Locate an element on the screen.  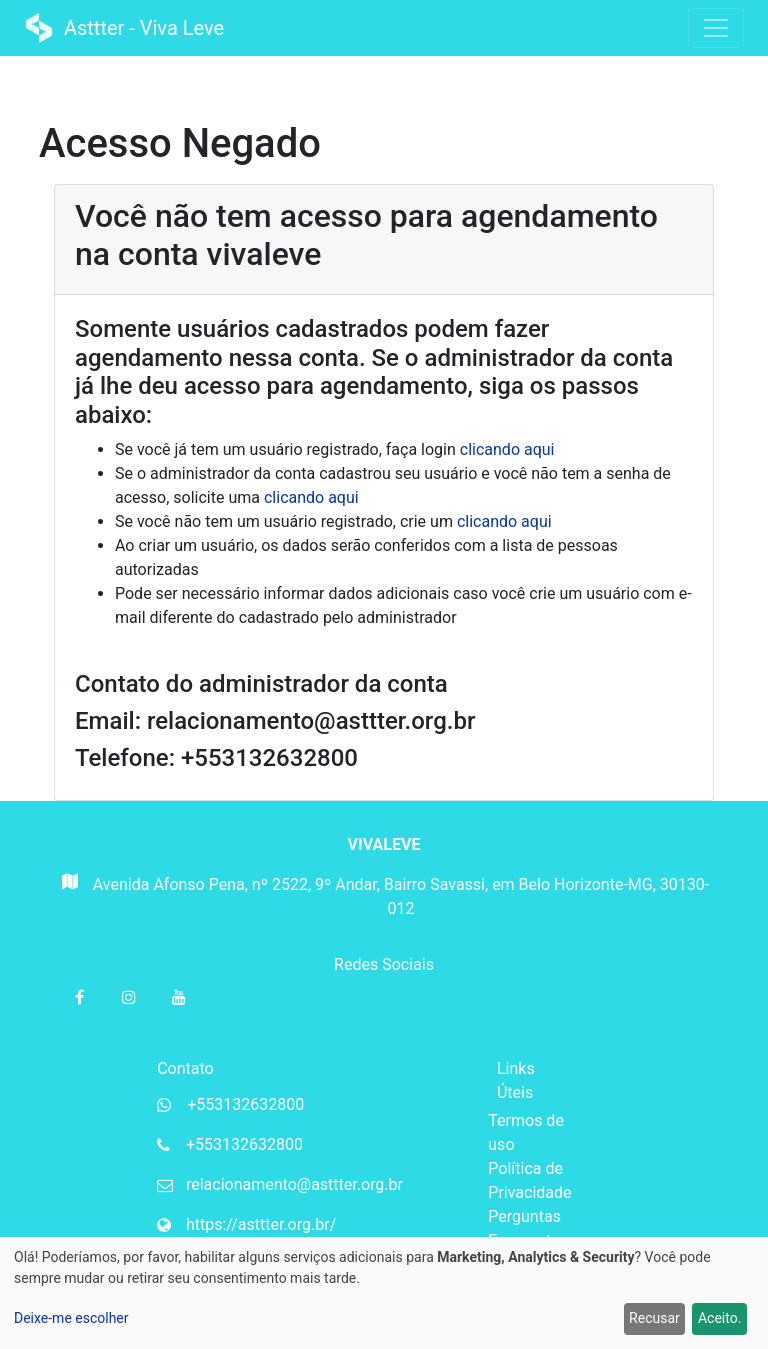
Deixe-me escolher is located at coordinates (71, 1318).